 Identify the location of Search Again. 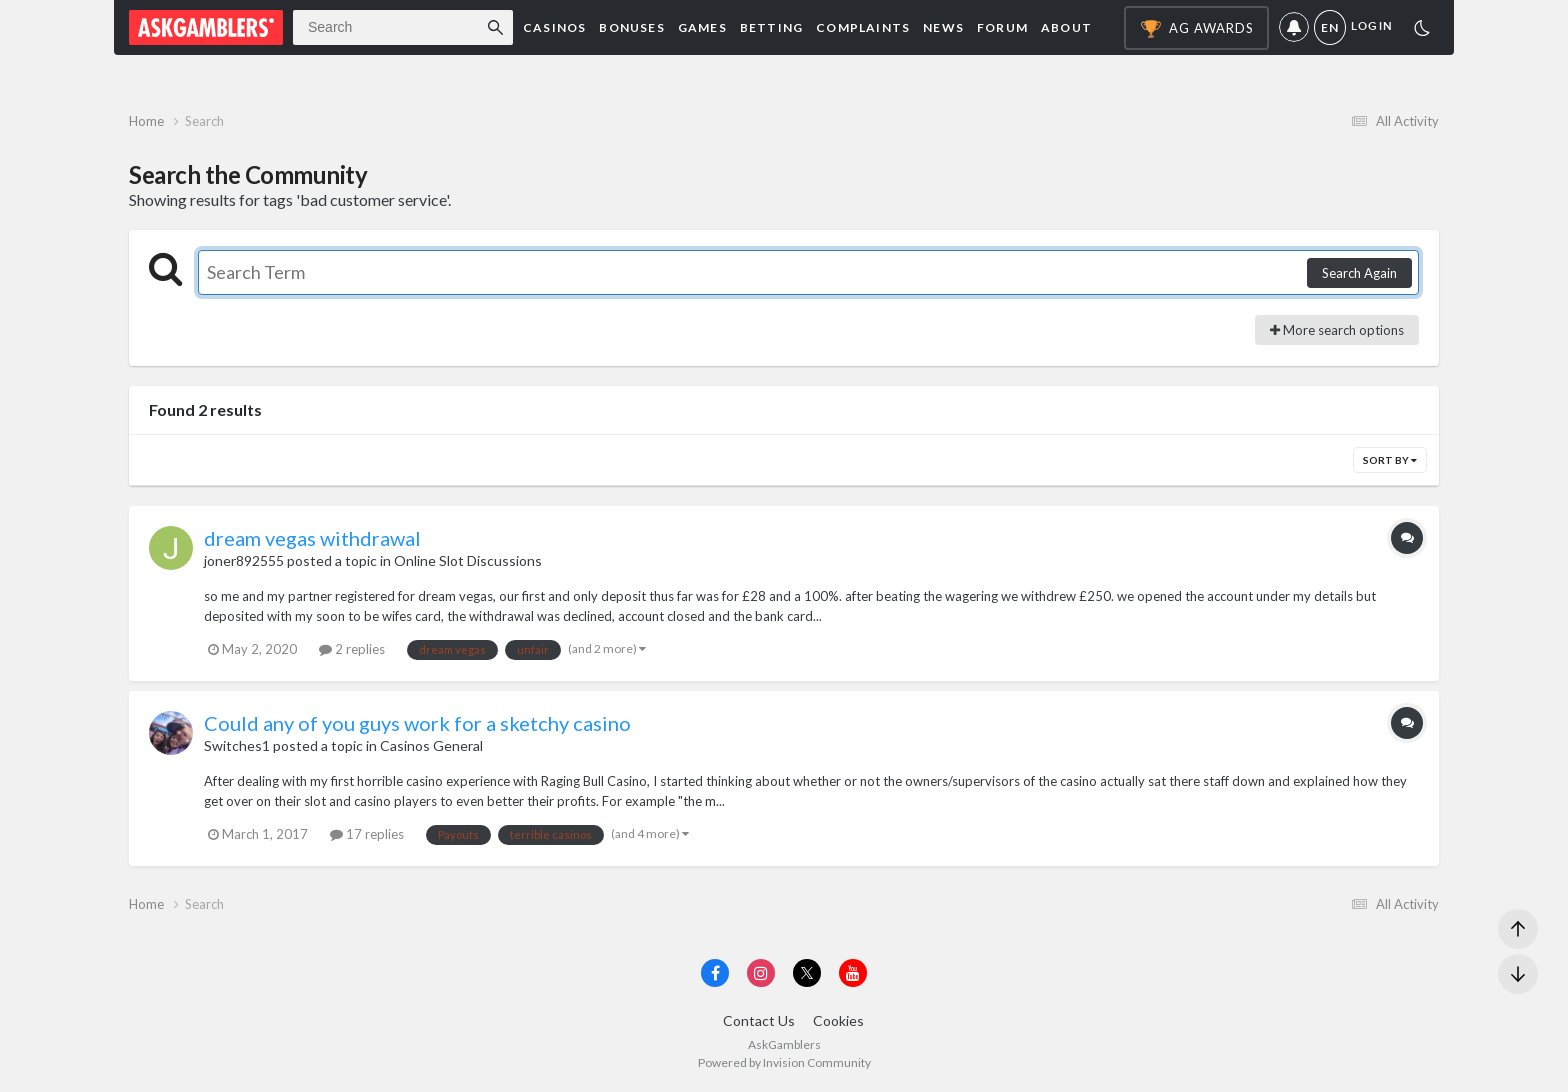
(1359, 273).